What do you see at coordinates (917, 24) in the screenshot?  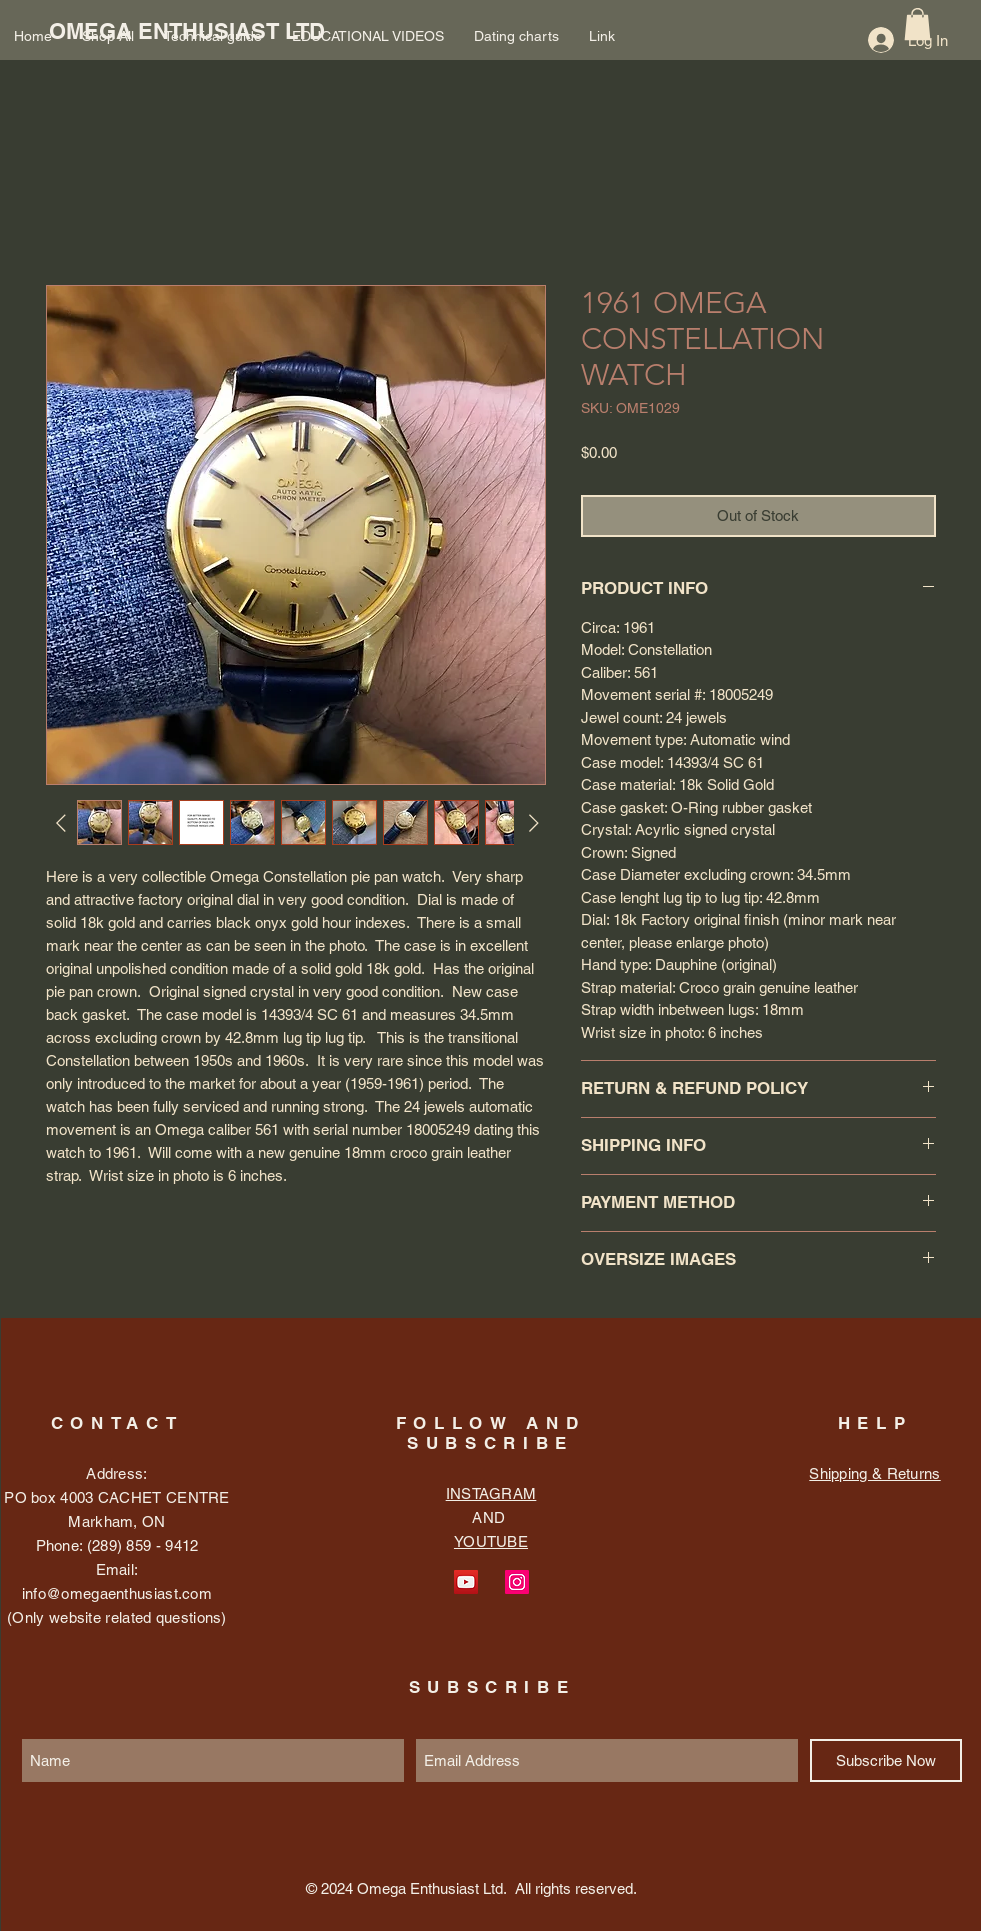 I see `[button]` at bounding box center [917, 24].